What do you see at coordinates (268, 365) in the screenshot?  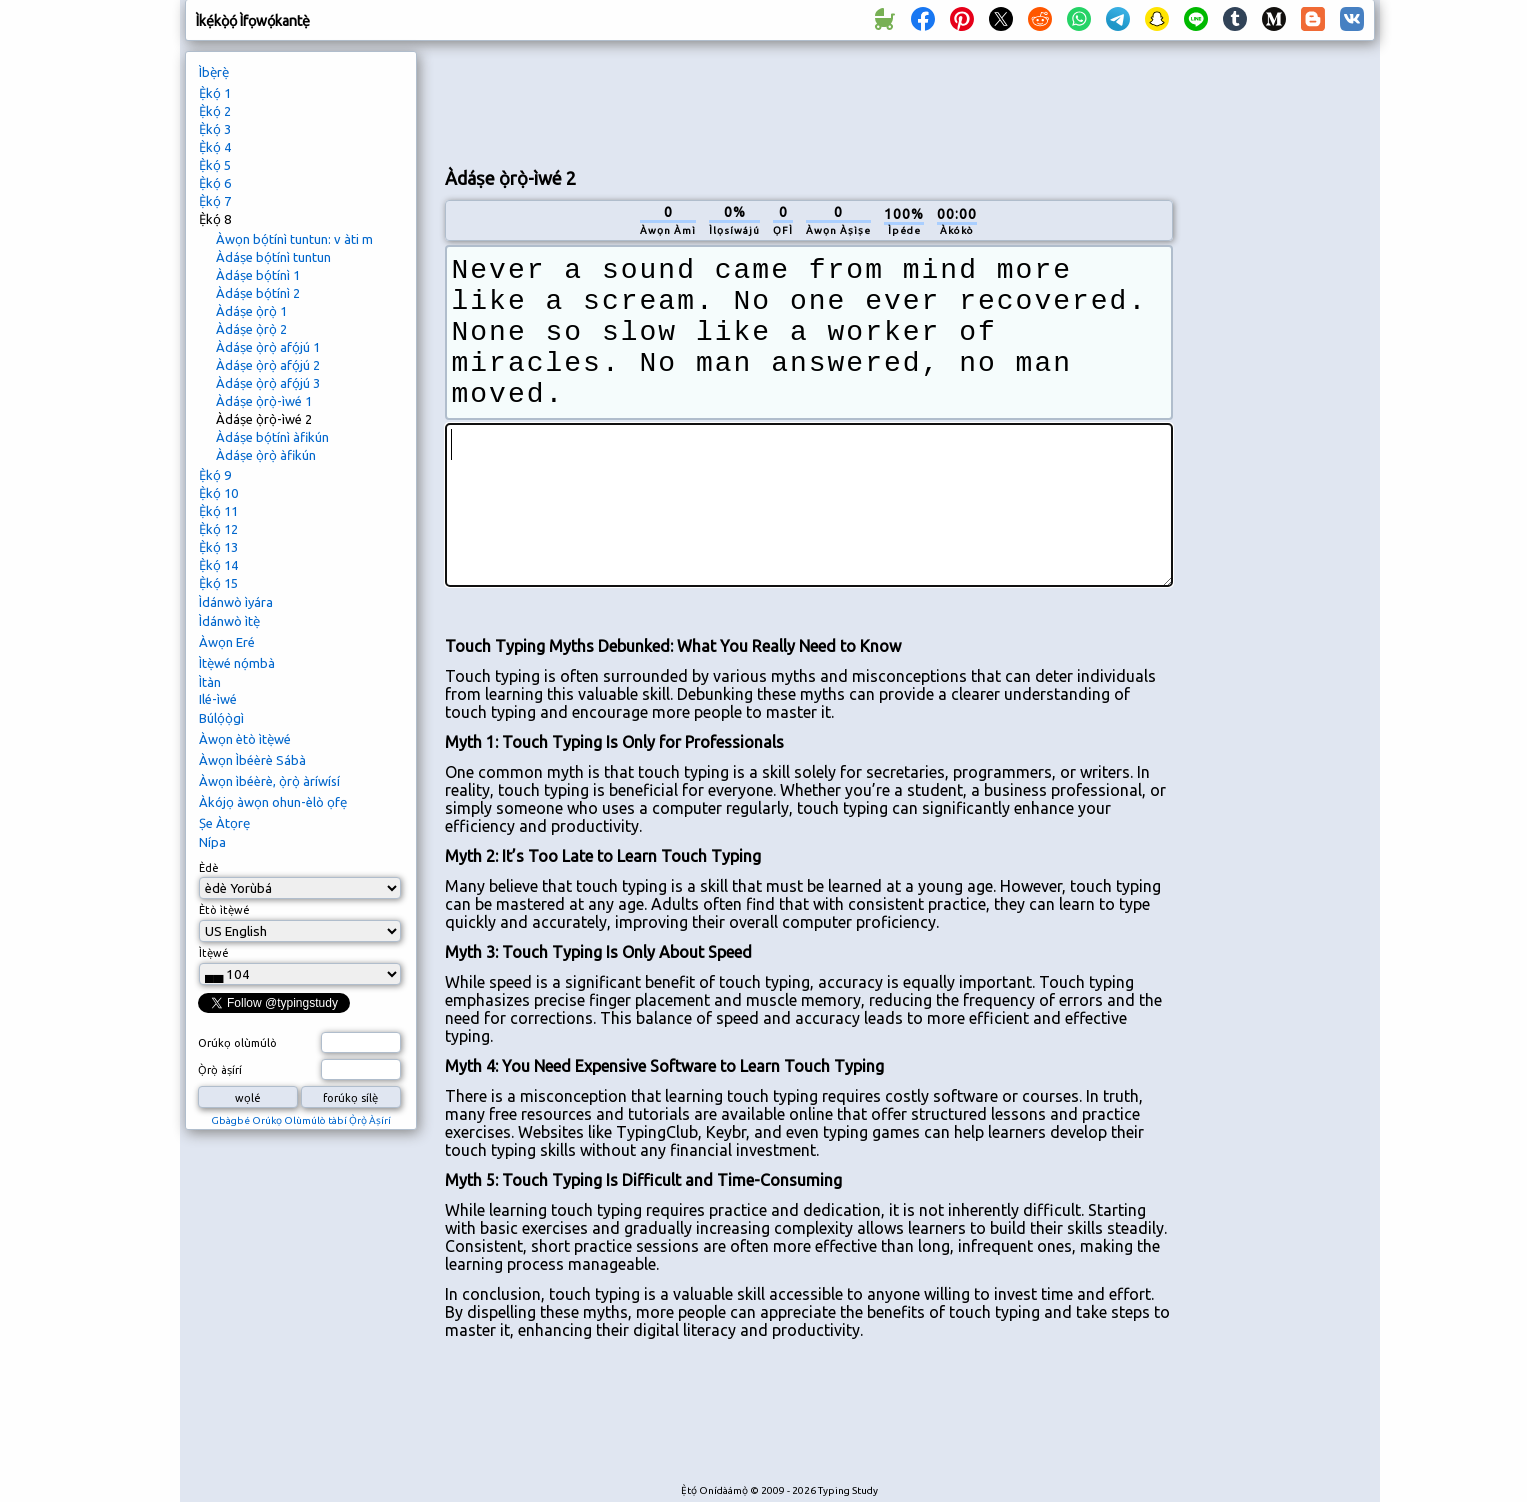 I see `Àdáṣe ọ̀rọ̀ afọ́jú 2` at bounding box center [268, 365].